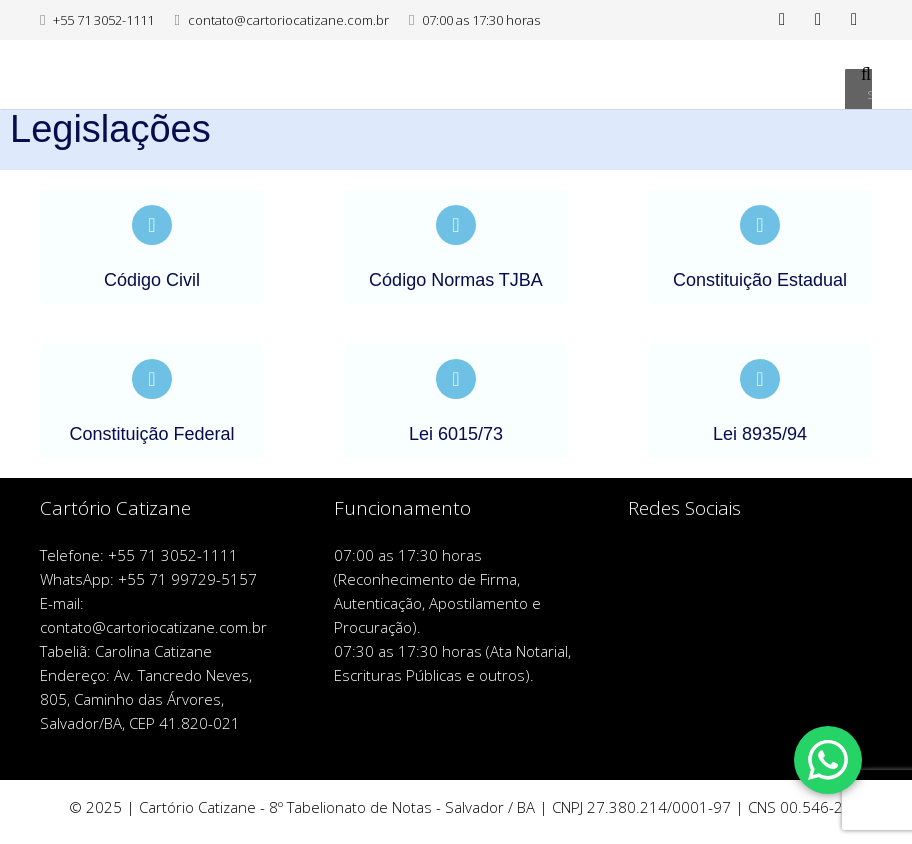 Image resolution: width=912 pixels, height=844 pixels. What do you see at coordinates (151, 434) in the screenshot?
I see `Constituição Federal` at bounding box center [151, 434].